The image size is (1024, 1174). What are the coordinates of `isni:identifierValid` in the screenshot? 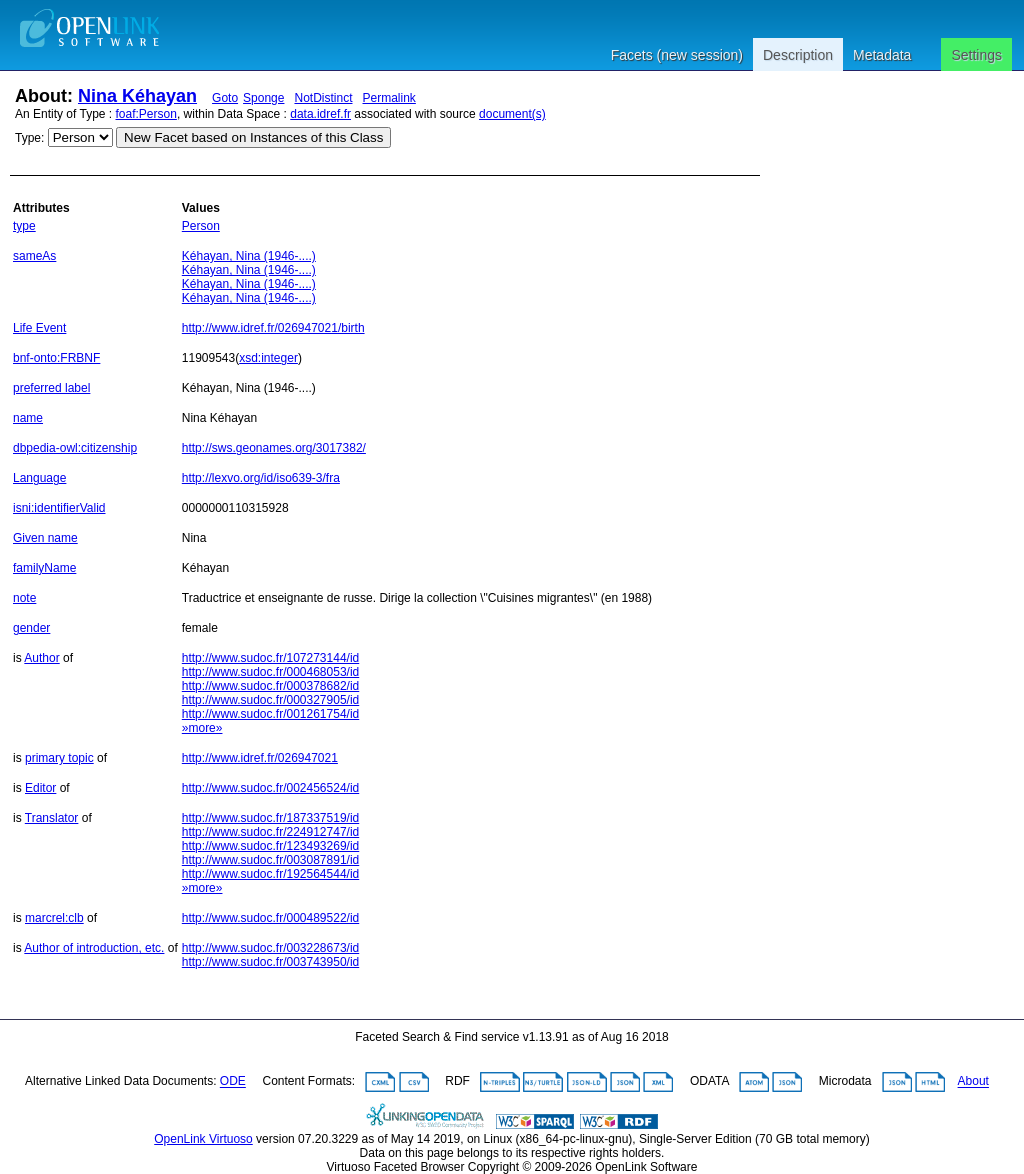 It's located at (59, 508).